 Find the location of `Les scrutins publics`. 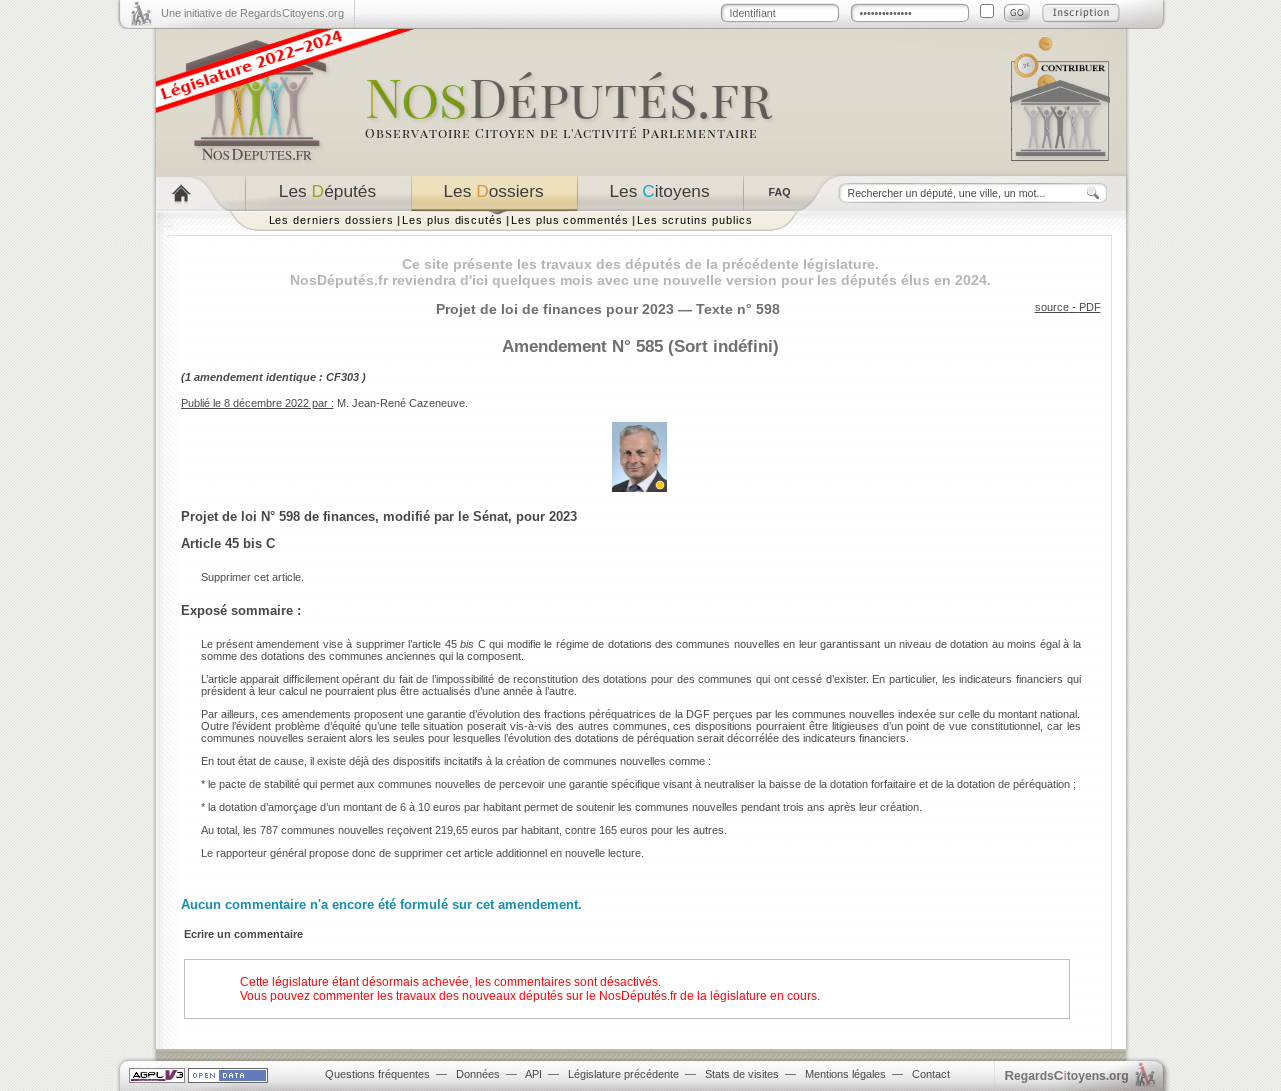

Les scrutins publics is located at coordinates (695, 220).